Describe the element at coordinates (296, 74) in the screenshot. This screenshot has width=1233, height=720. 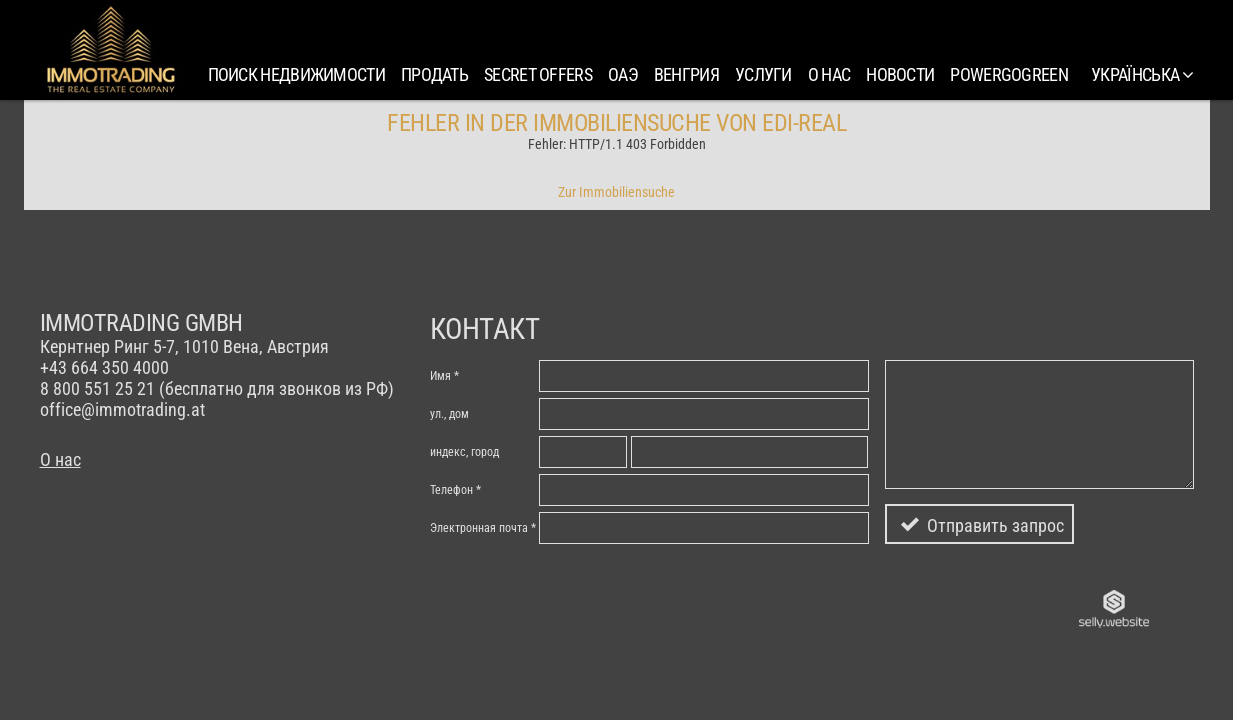
I see `Поиск недвижимости` at that location.